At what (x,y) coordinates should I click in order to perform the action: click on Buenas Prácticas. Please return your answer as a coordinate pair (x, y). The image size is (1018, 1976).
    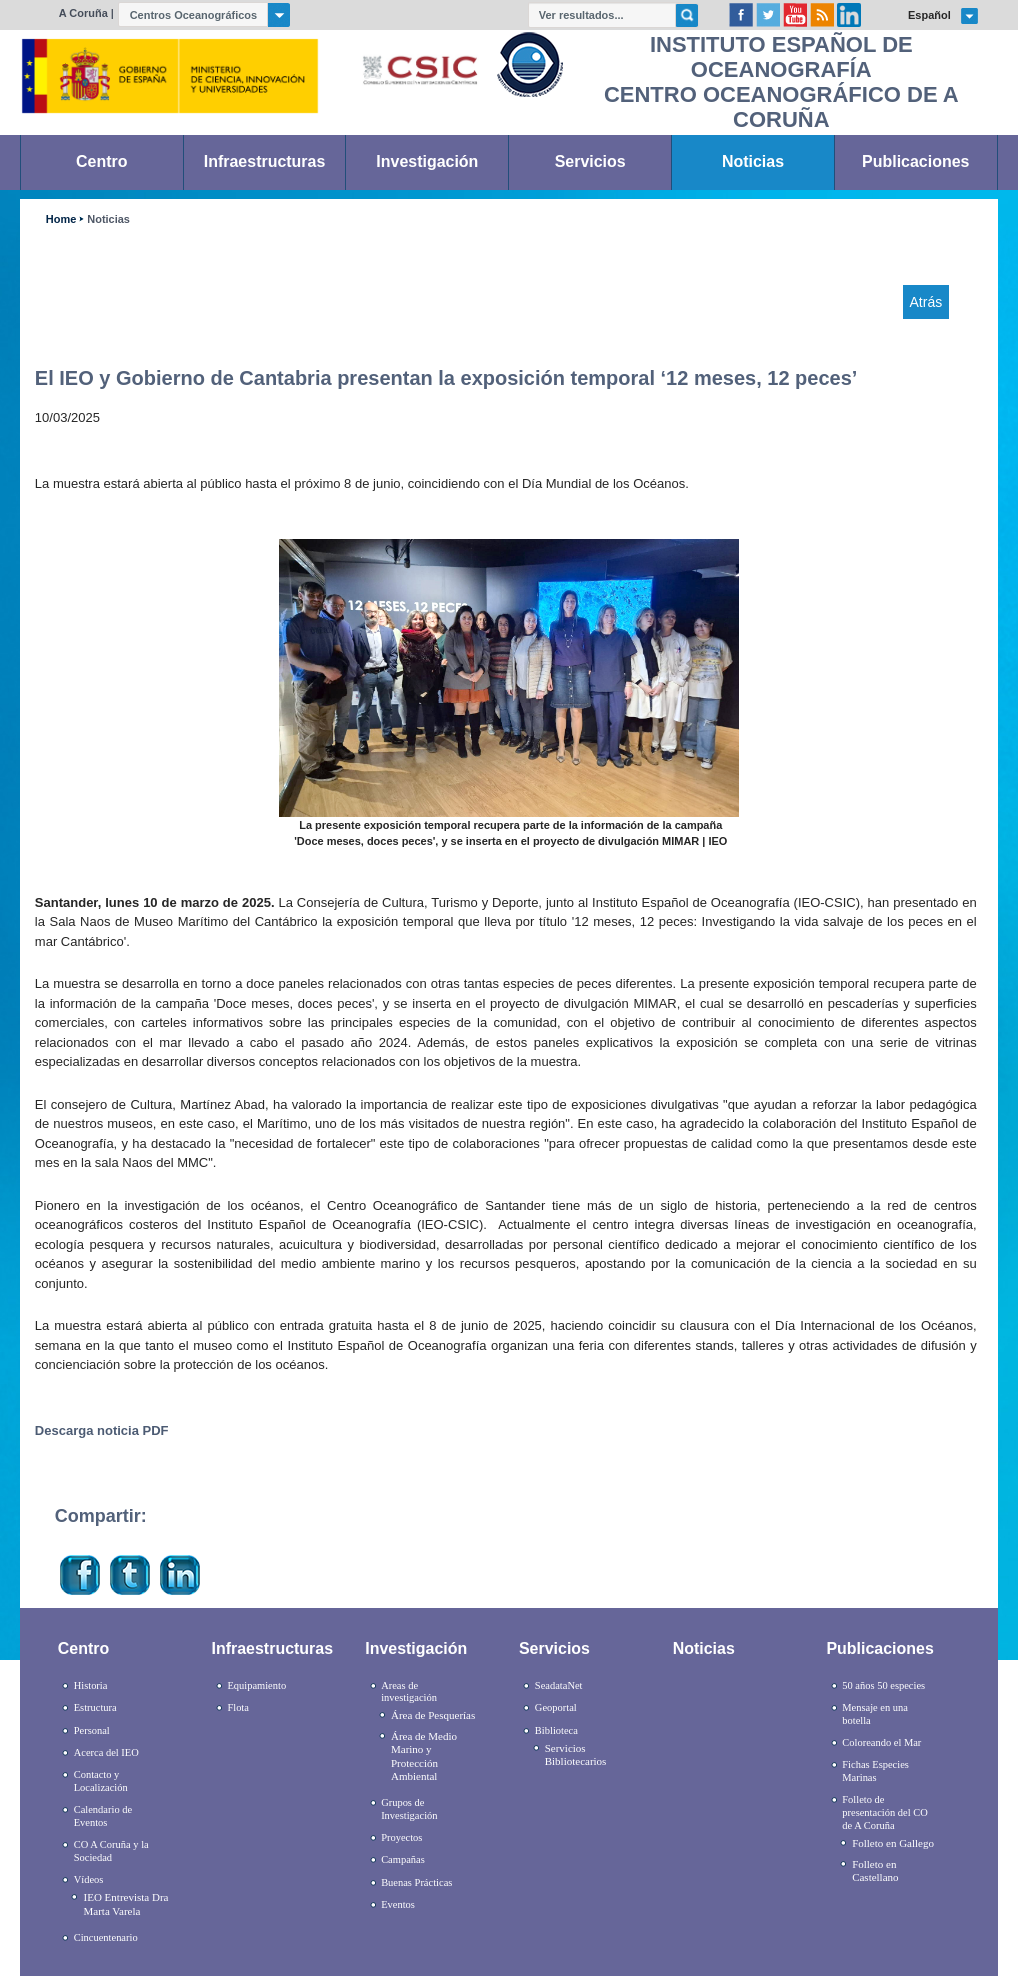
    Looking at the image, I should click on (416, 1882).